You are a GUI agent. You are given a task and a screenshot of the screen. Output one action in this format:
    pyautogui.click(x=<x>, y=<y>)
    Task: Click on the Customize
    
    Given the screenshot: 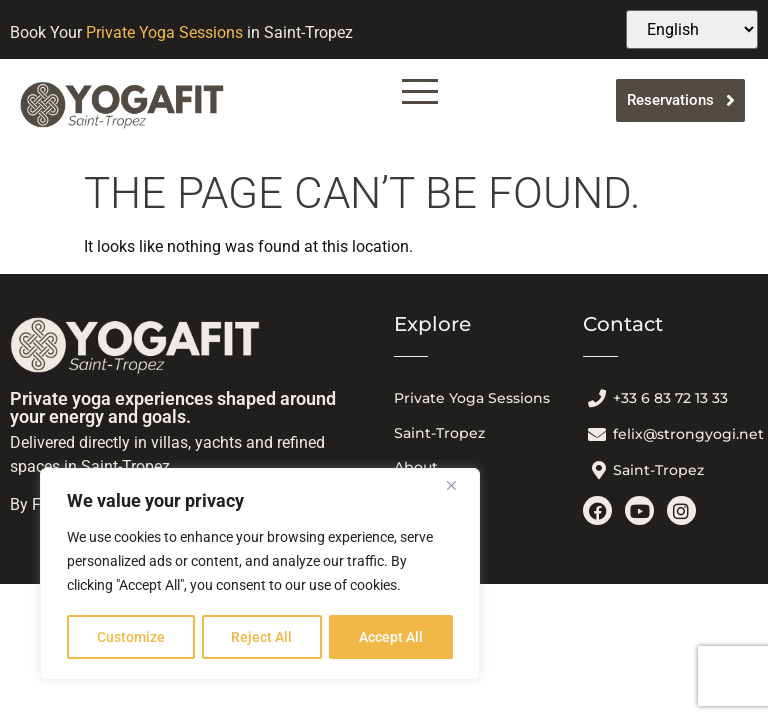 What is the action you would take?
    pyautogui.click(x=131, y=637)
    